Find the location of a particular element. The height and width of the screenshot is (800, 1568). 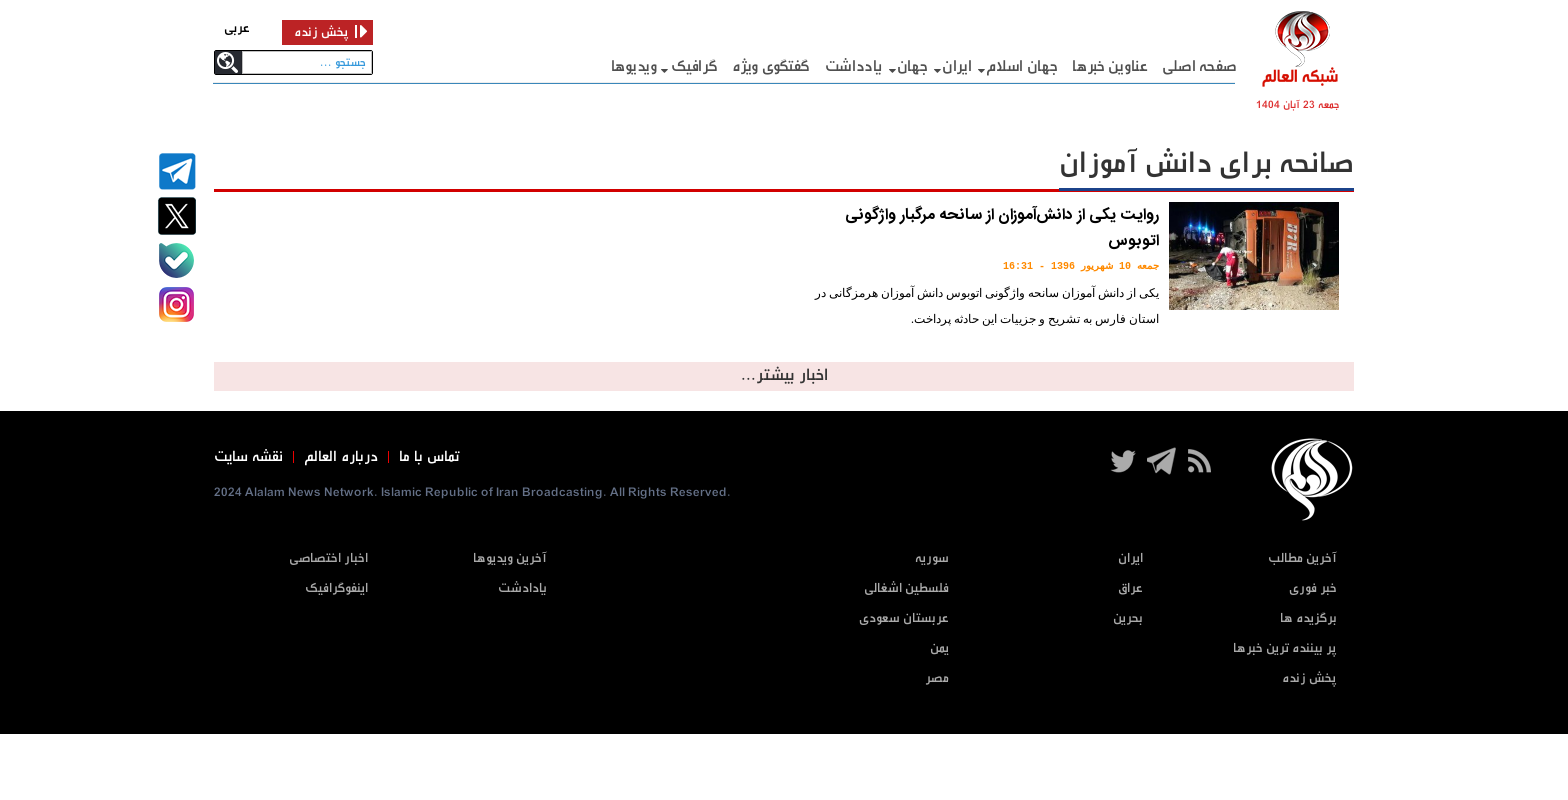

یادادشت is located at coordinates (522, 588).